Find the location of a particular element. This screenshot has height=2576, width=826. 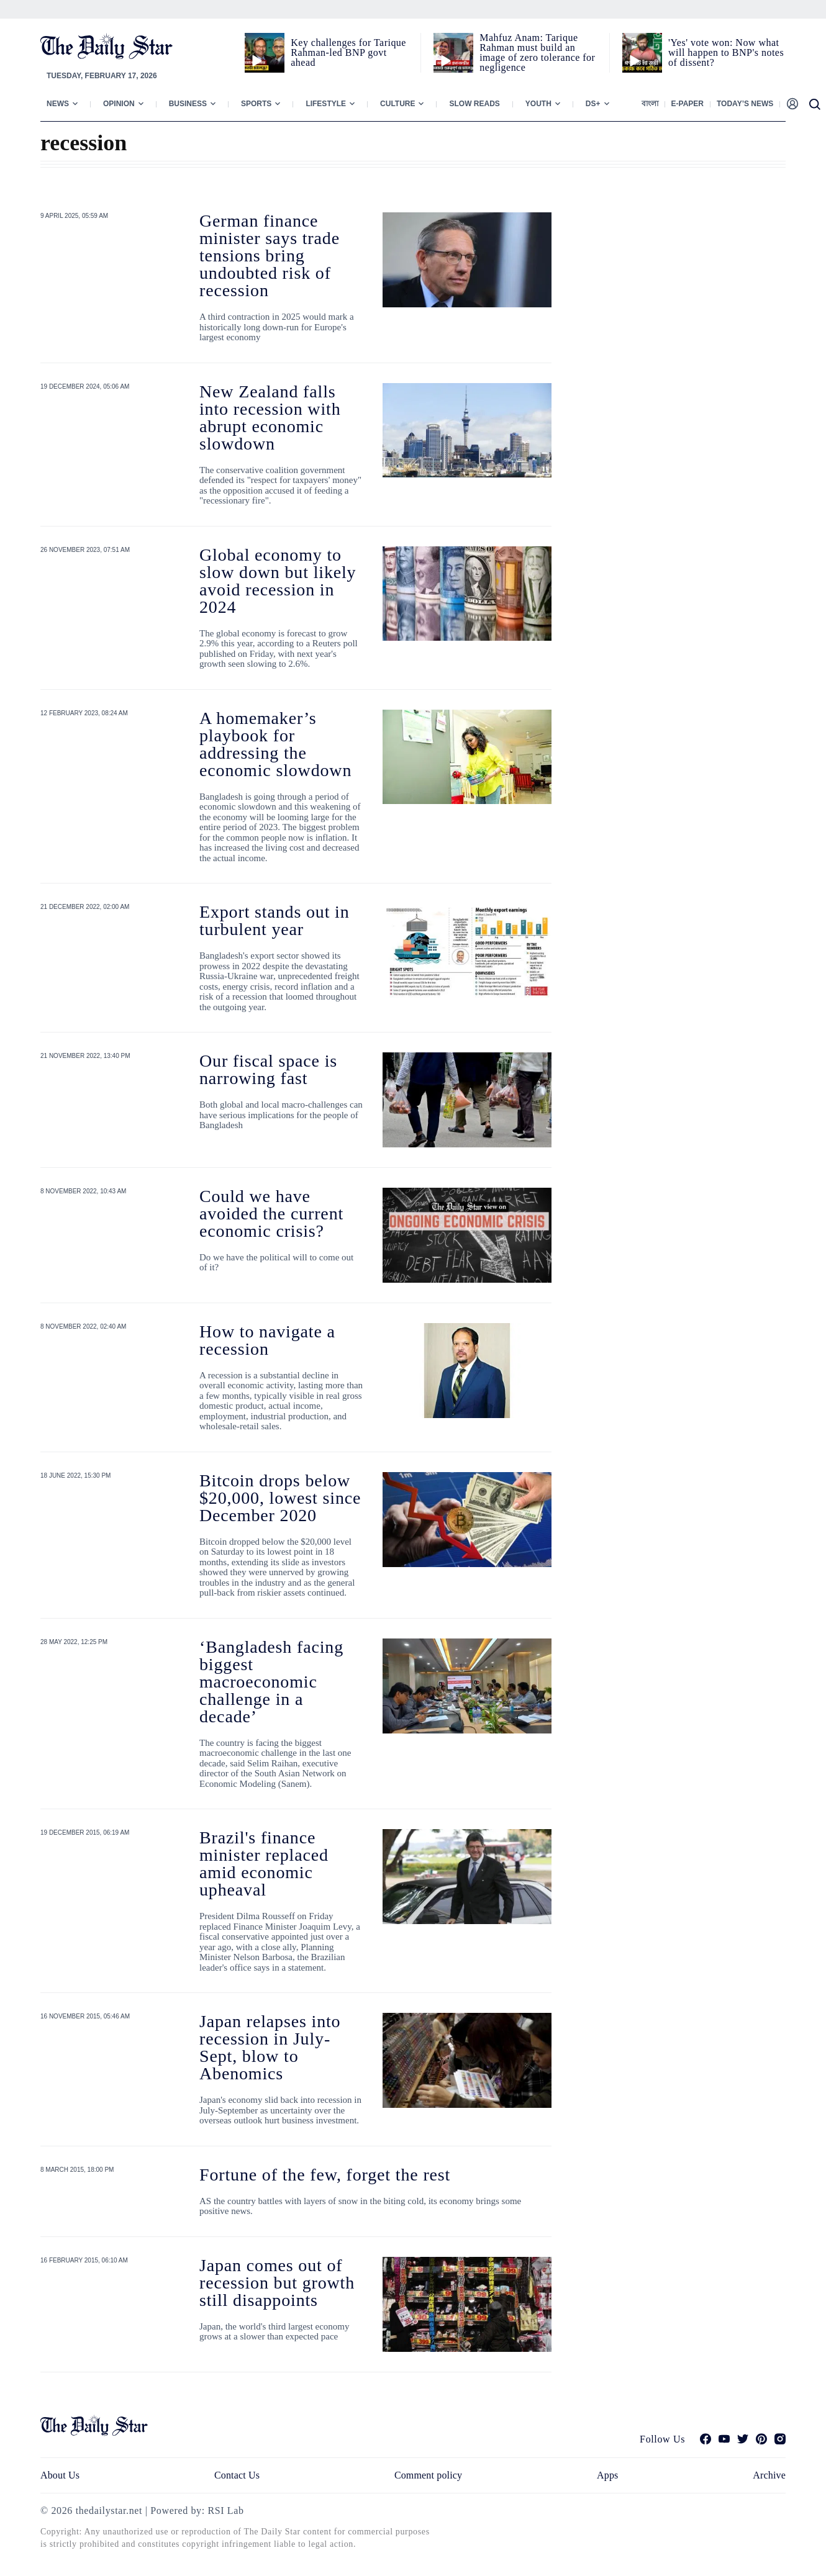

Contact Us is located at coordinates (237, 2475).